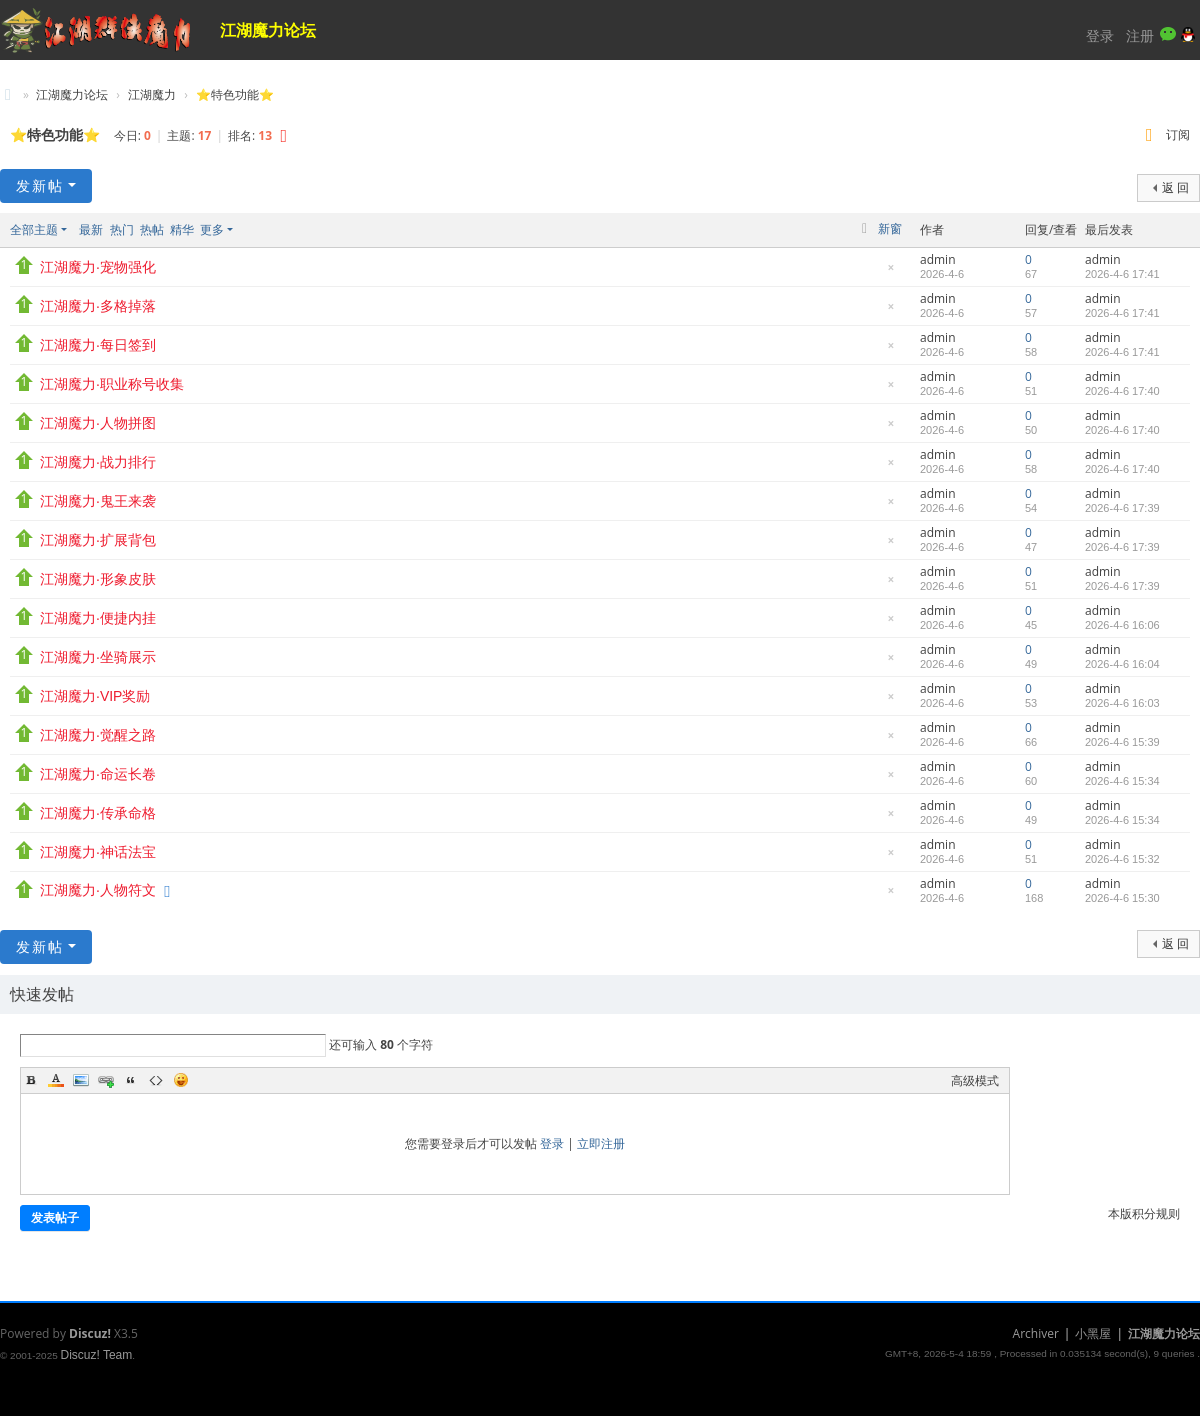 This screenshot has width=1200, height=1416. I want to click on 2026-4-6 15:30, so click(1122, 898).